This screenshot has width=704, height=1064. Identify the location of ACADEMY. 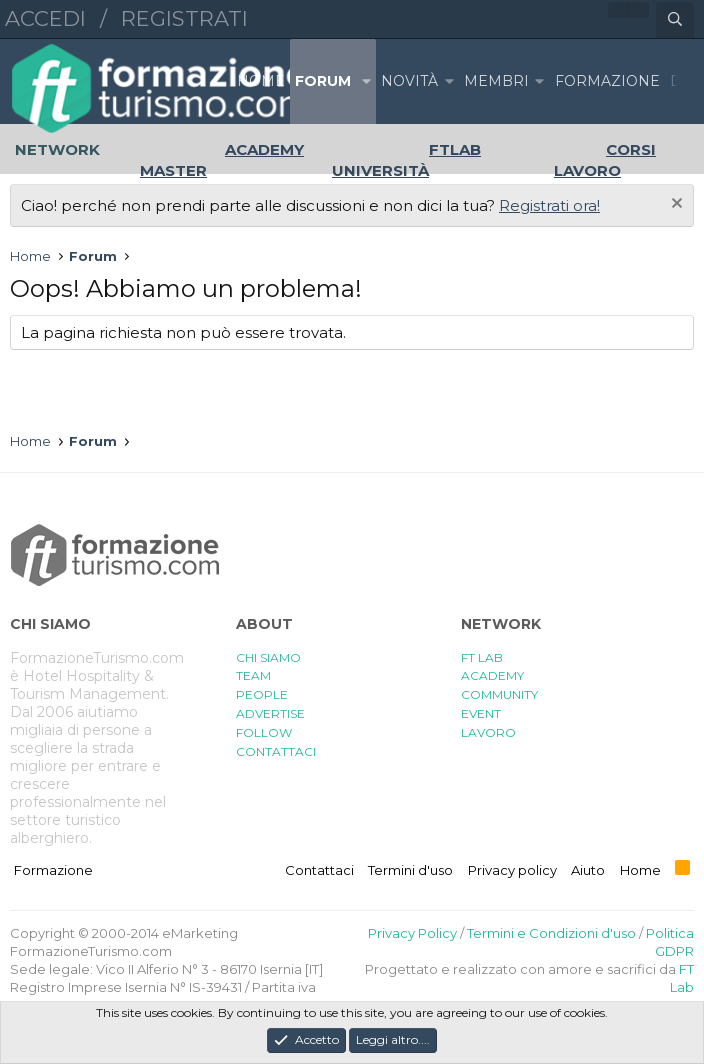
(492, 675).